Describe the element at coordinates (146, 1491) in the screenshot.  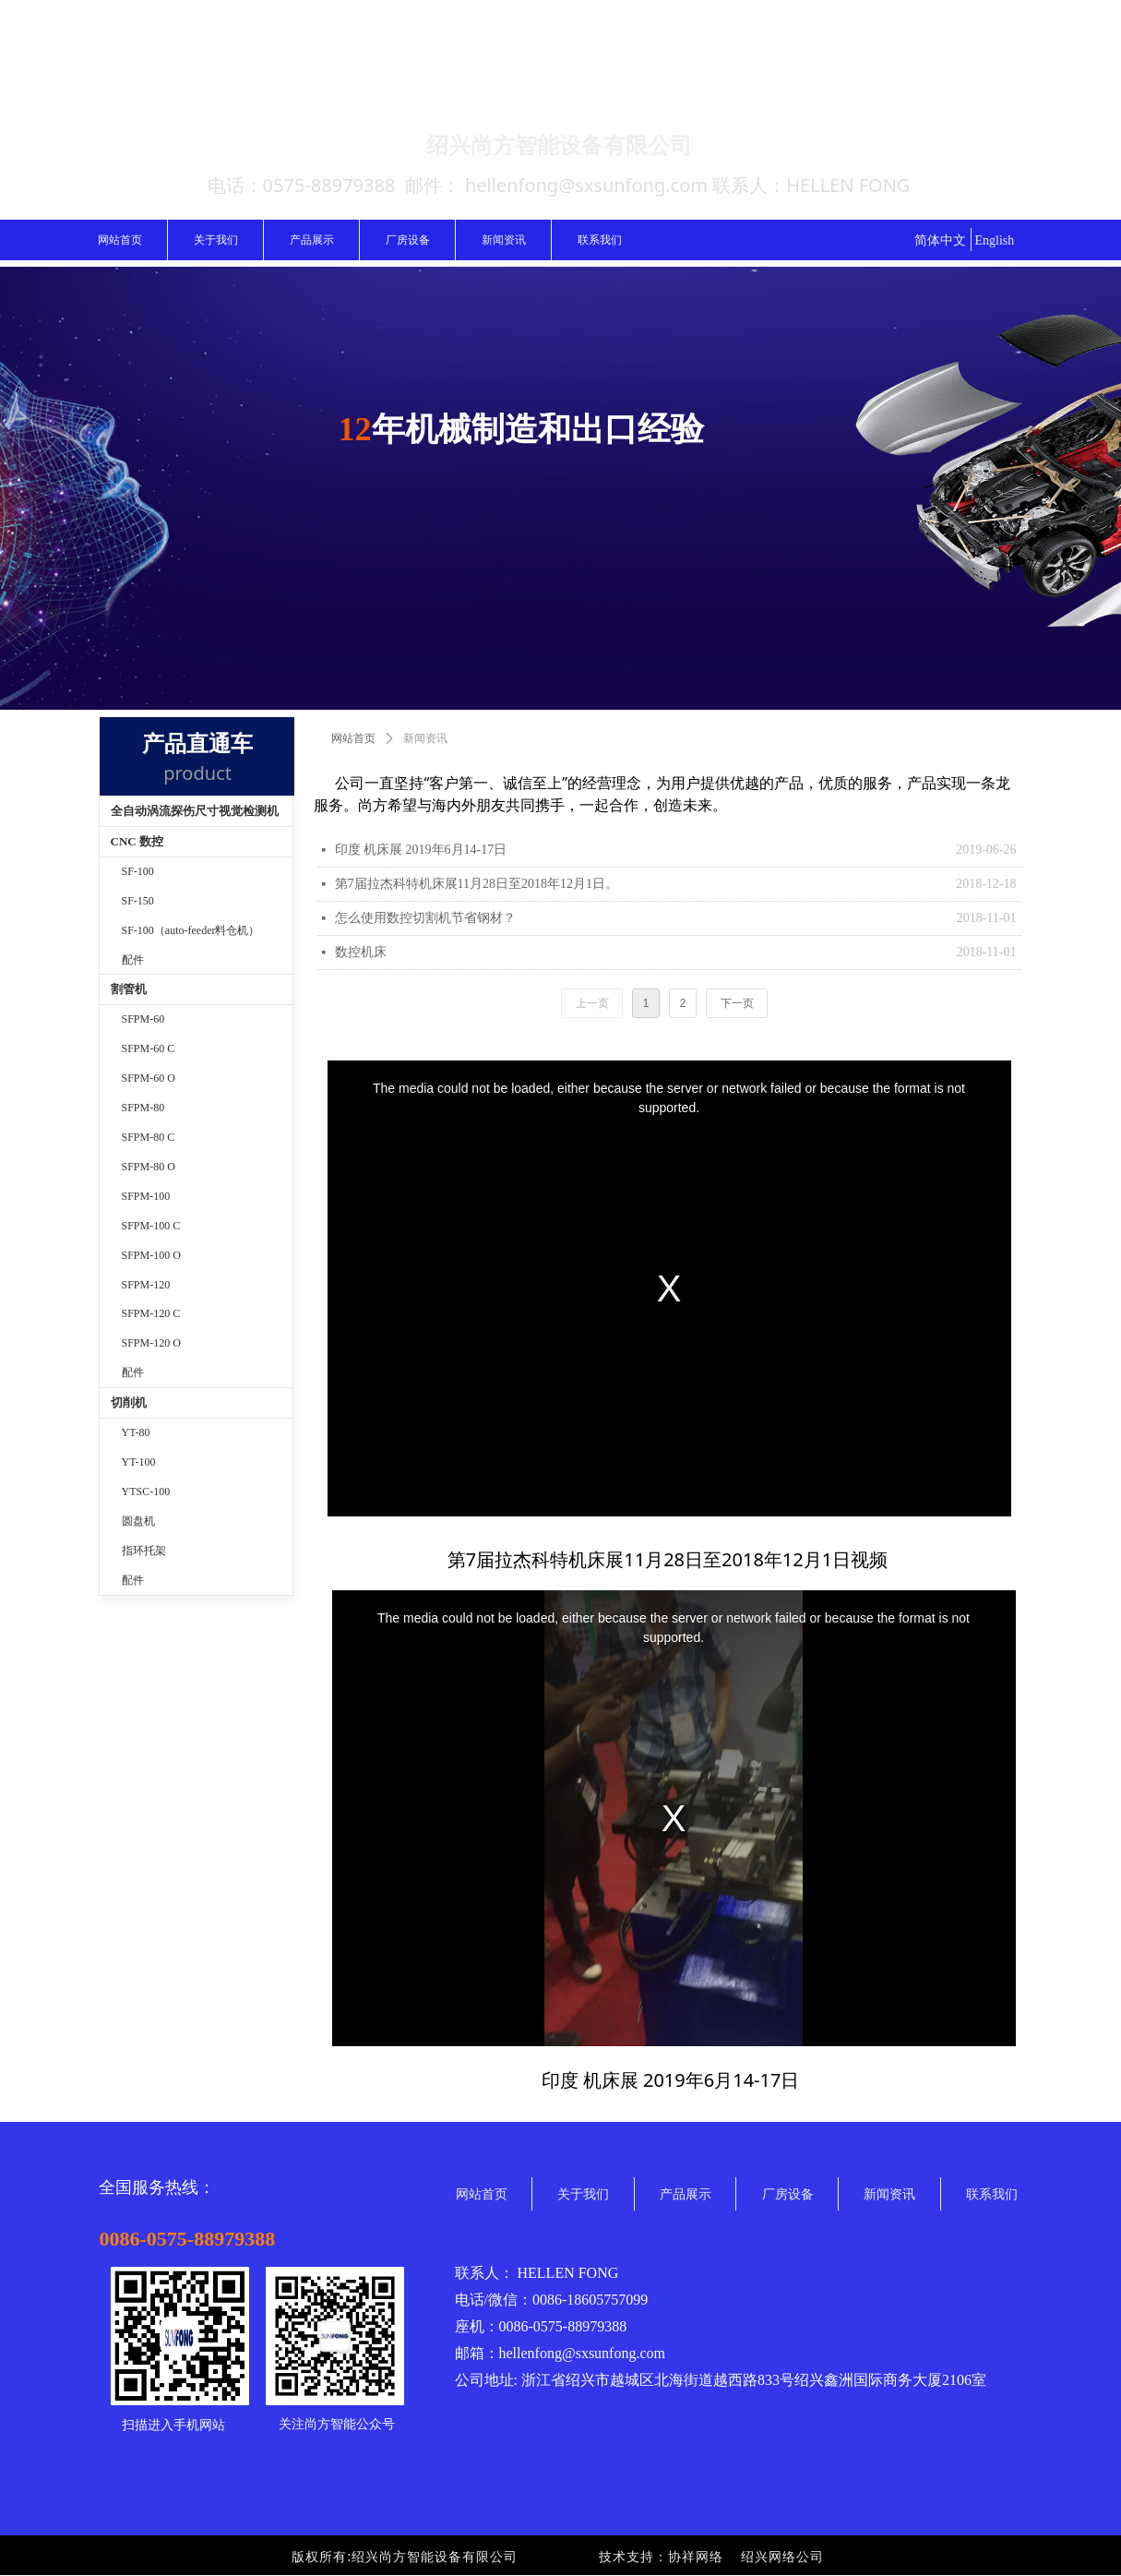
I see `YTSC-100` at that location.